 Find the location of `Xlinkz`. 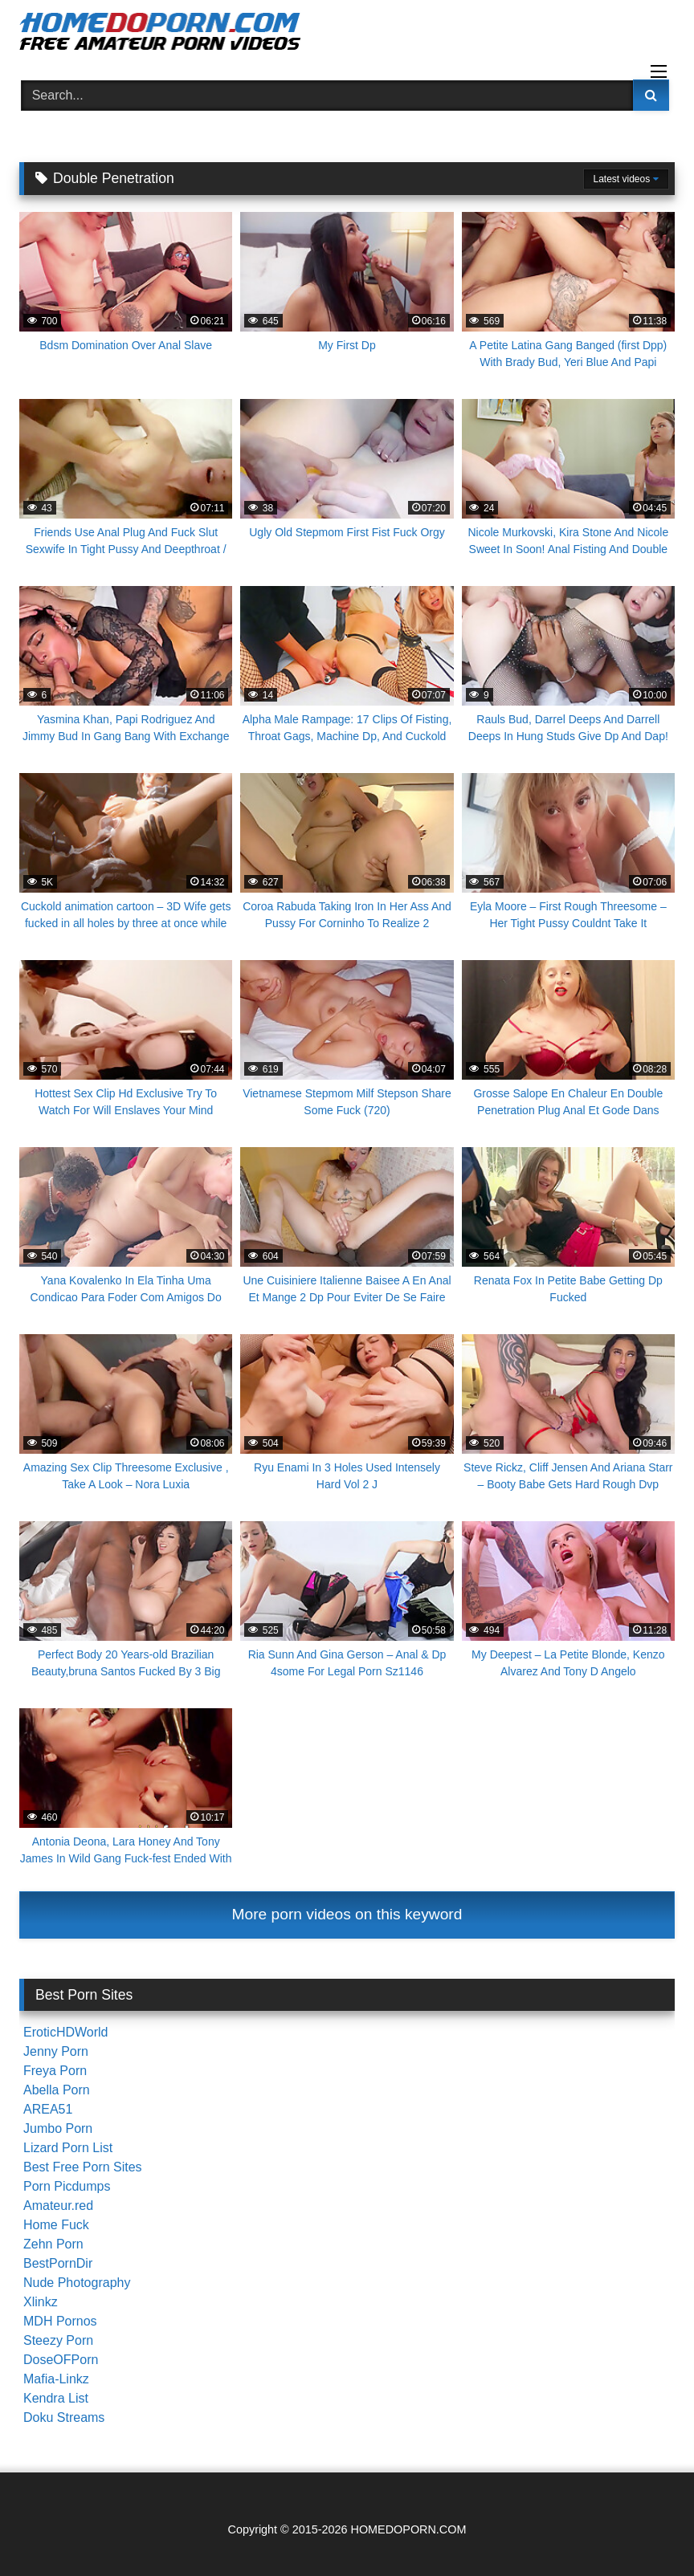

Xlinkz is located at coordinates (40, 2302).